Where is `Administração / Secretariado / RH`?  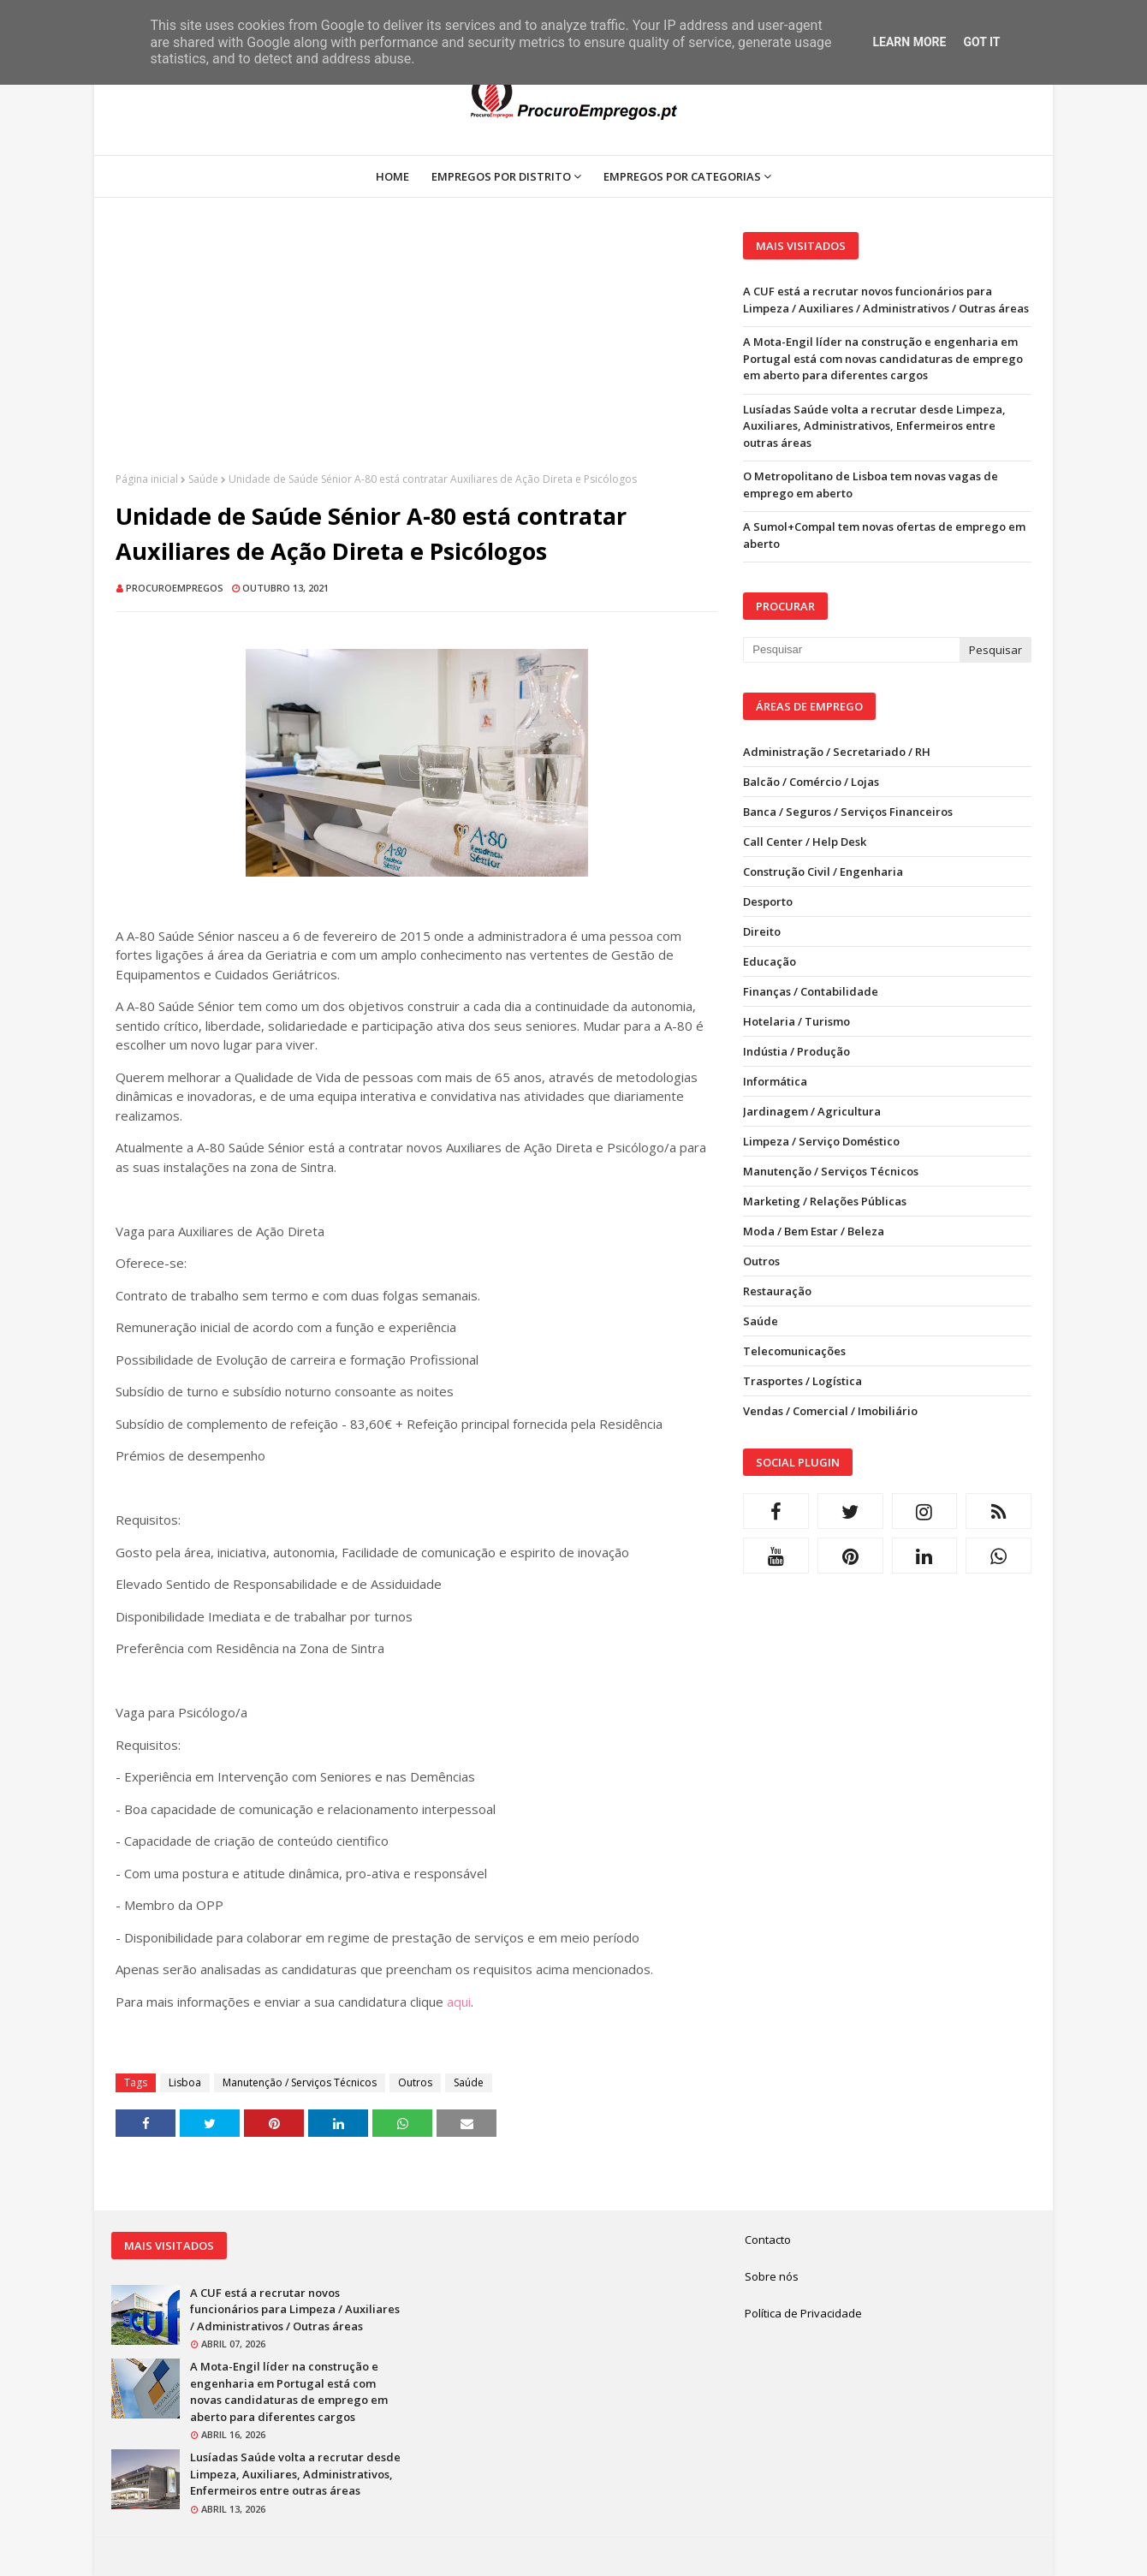 Administração / Secretariado / RH is located at coordinates (836, 751).